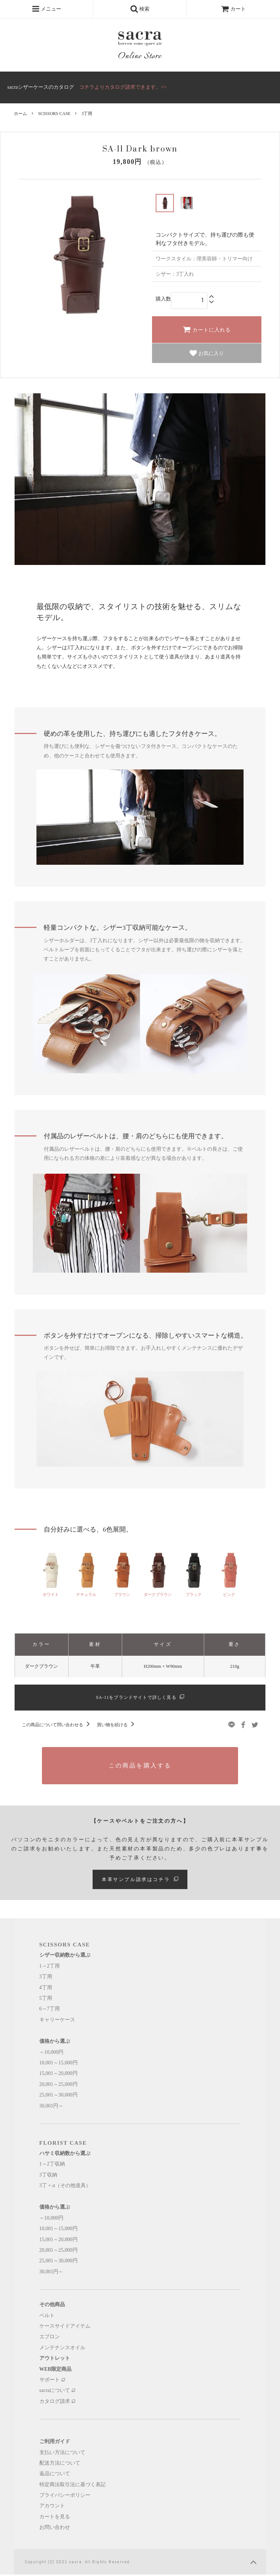  What do you see at coordinates (55, 2370) in the screenshot?
I see `WEB限定商品` at bounding box center [55, 2370].